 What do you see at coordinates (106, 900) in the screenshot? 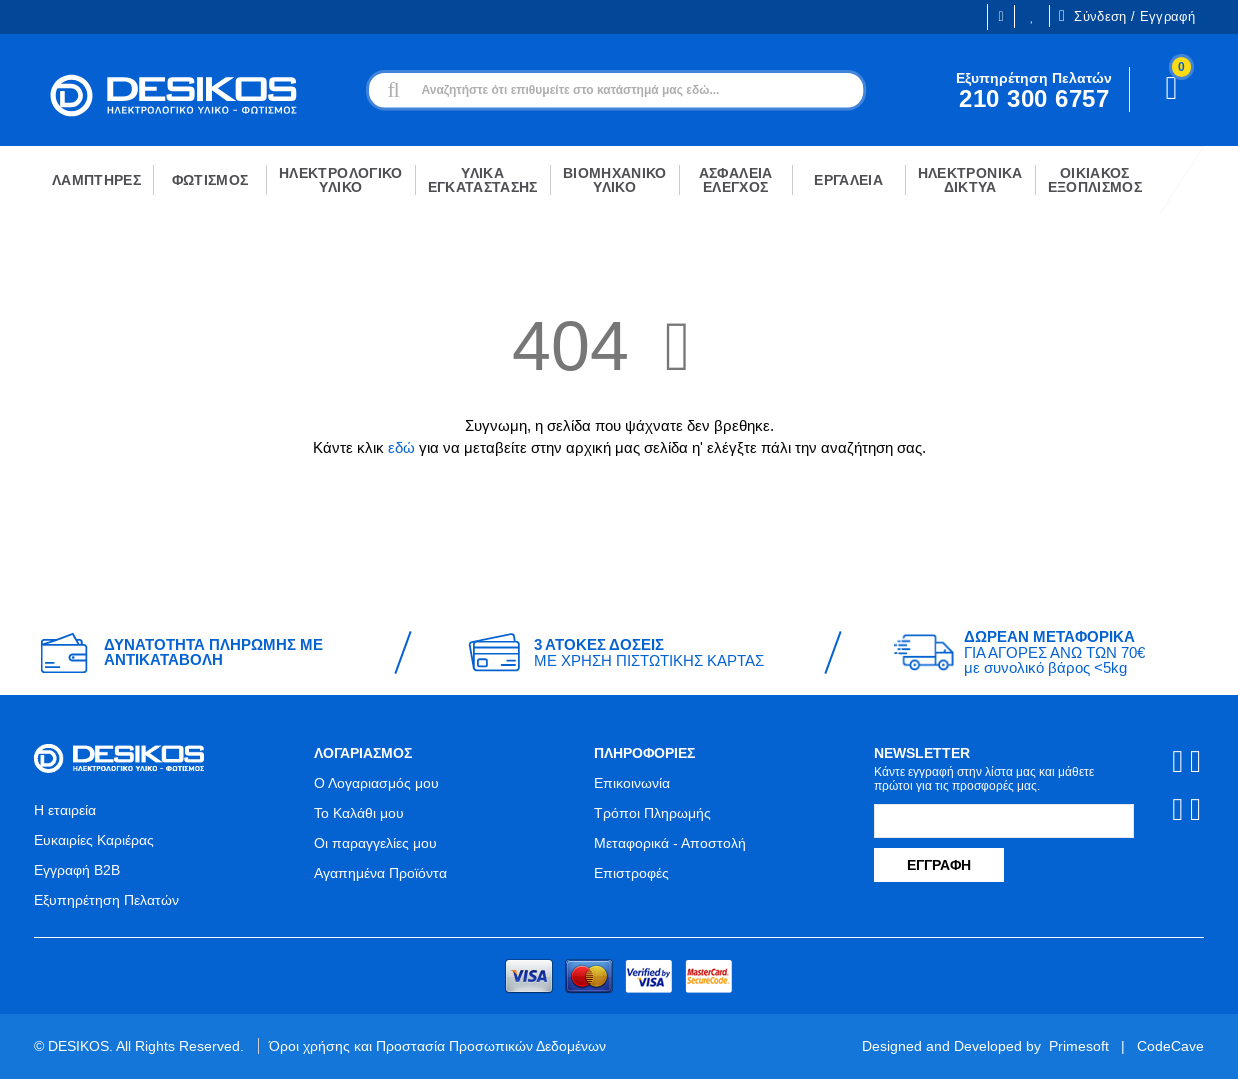
I see `Εξυπηρέτηση Πελατών` at bounding box center [106, 900].